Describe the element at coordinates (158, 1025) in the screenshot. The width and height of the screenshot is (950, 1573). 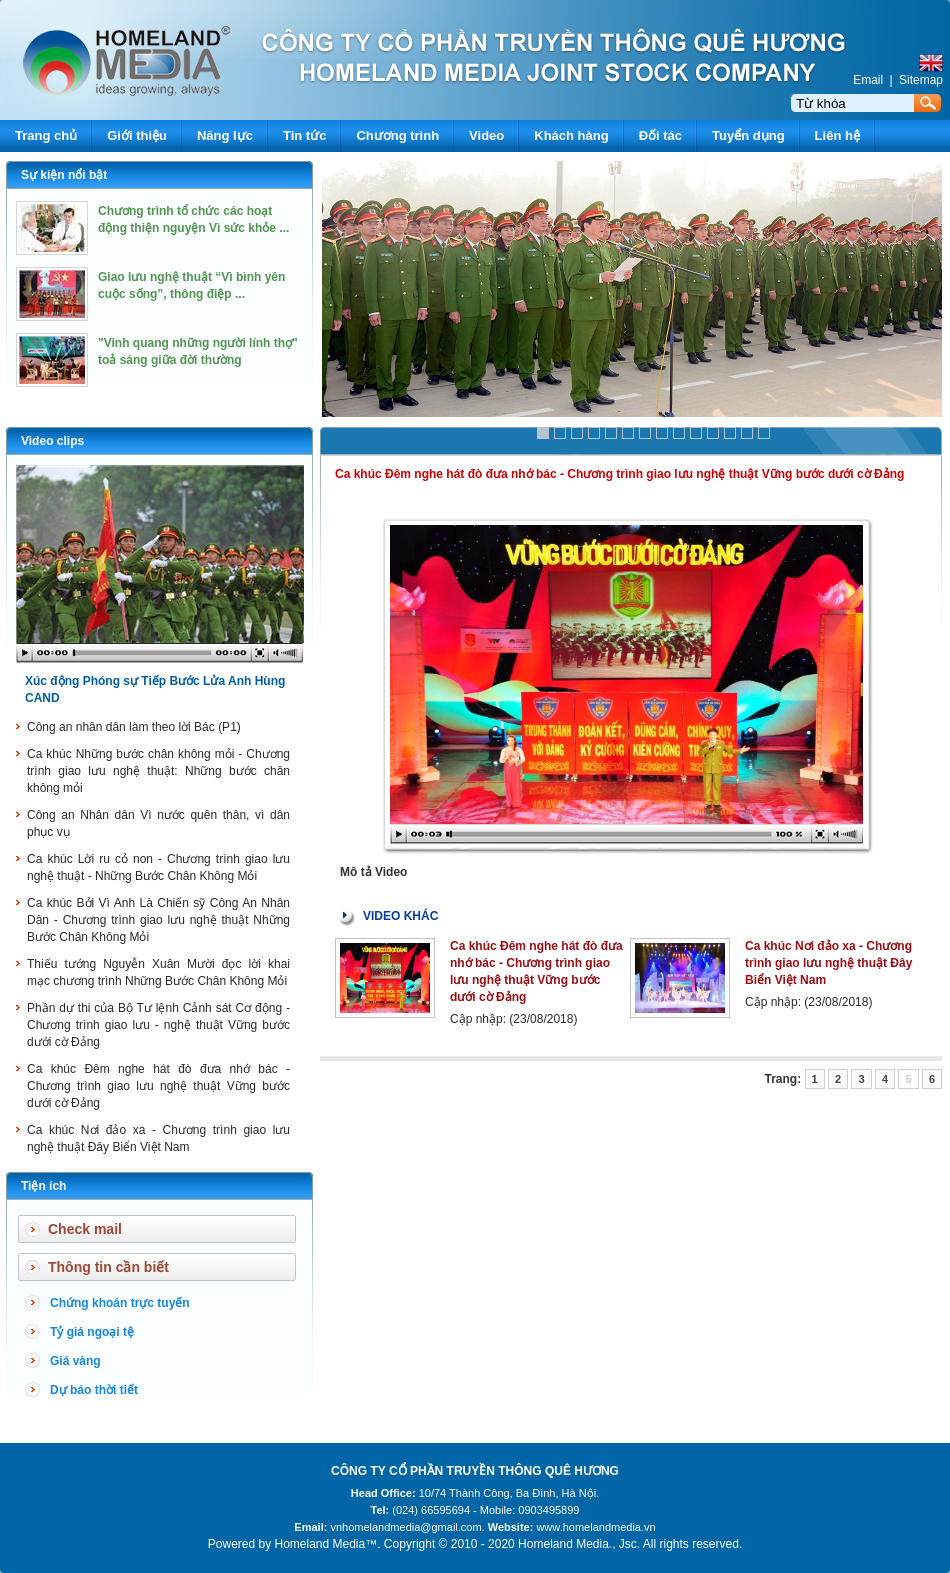
I see `Phần dự thi của Bộ Tư lệnh Cảnh sát Cơ động - Chương trình giao lưu - nghệ thuật Vững bước dưới cờ Đảng` at that location.